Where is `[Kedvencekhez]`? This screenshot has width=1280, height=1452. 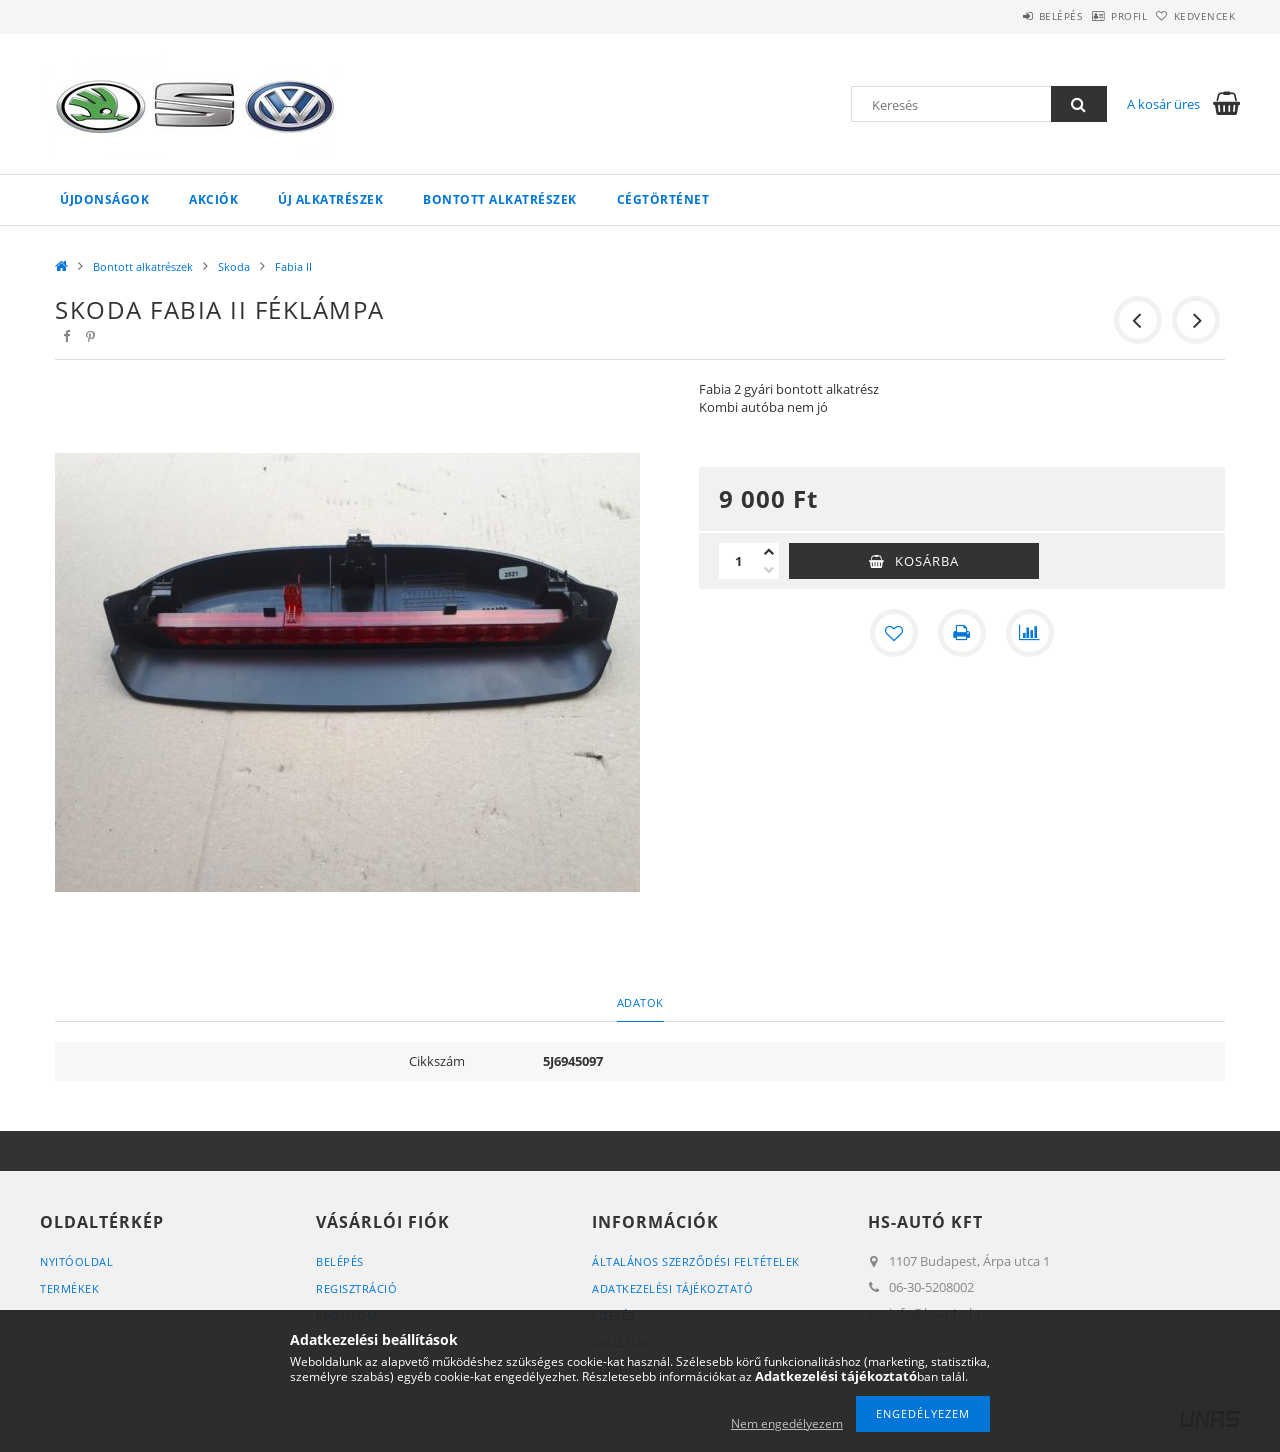 [Kedvencekhez] is located at coordinates (894, 633).